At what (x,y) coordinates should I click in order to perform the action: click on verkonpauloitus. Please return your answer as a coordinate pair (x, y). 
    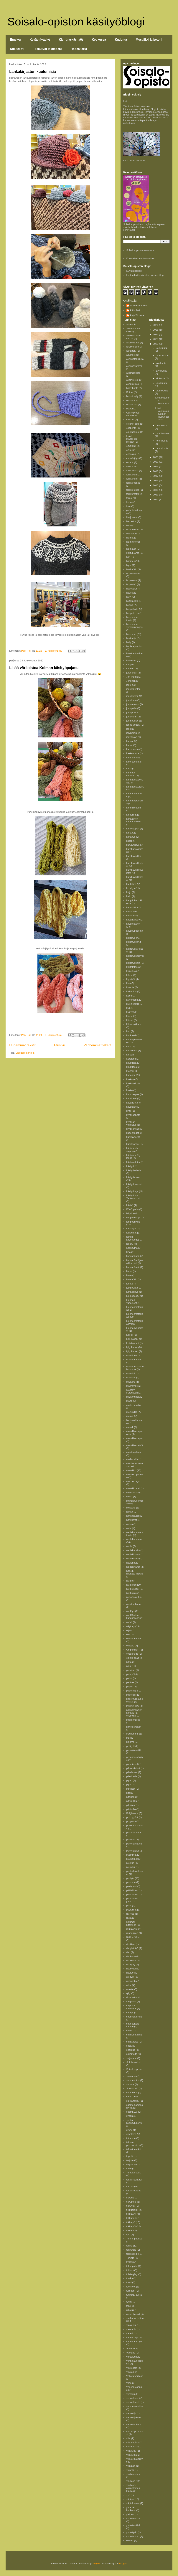
    Looking at the image, I should click on (134, 2406).